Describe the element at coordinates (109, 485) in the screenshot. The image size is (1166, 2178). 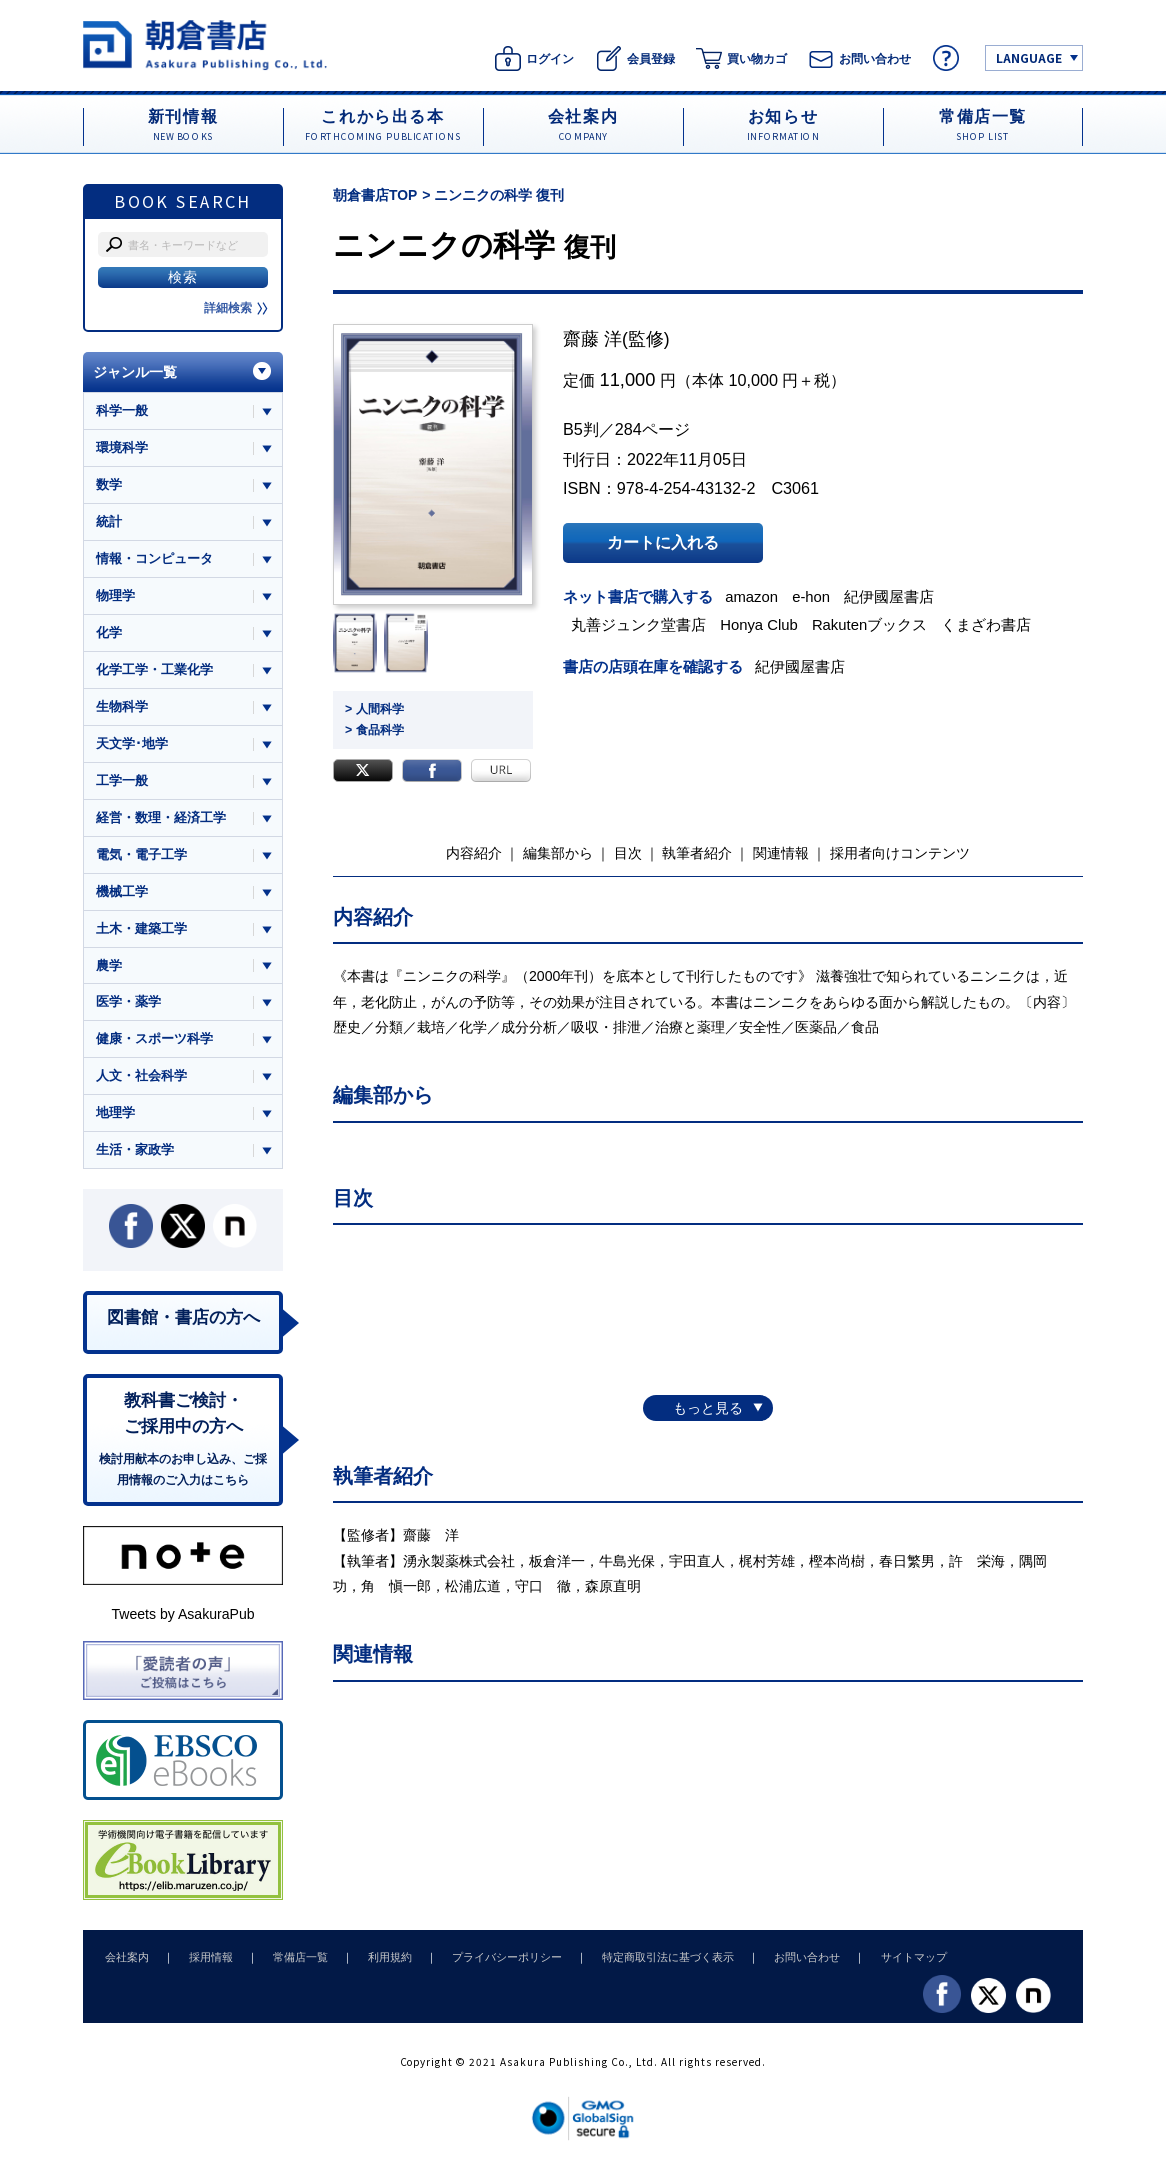
I see `数学` at that location.